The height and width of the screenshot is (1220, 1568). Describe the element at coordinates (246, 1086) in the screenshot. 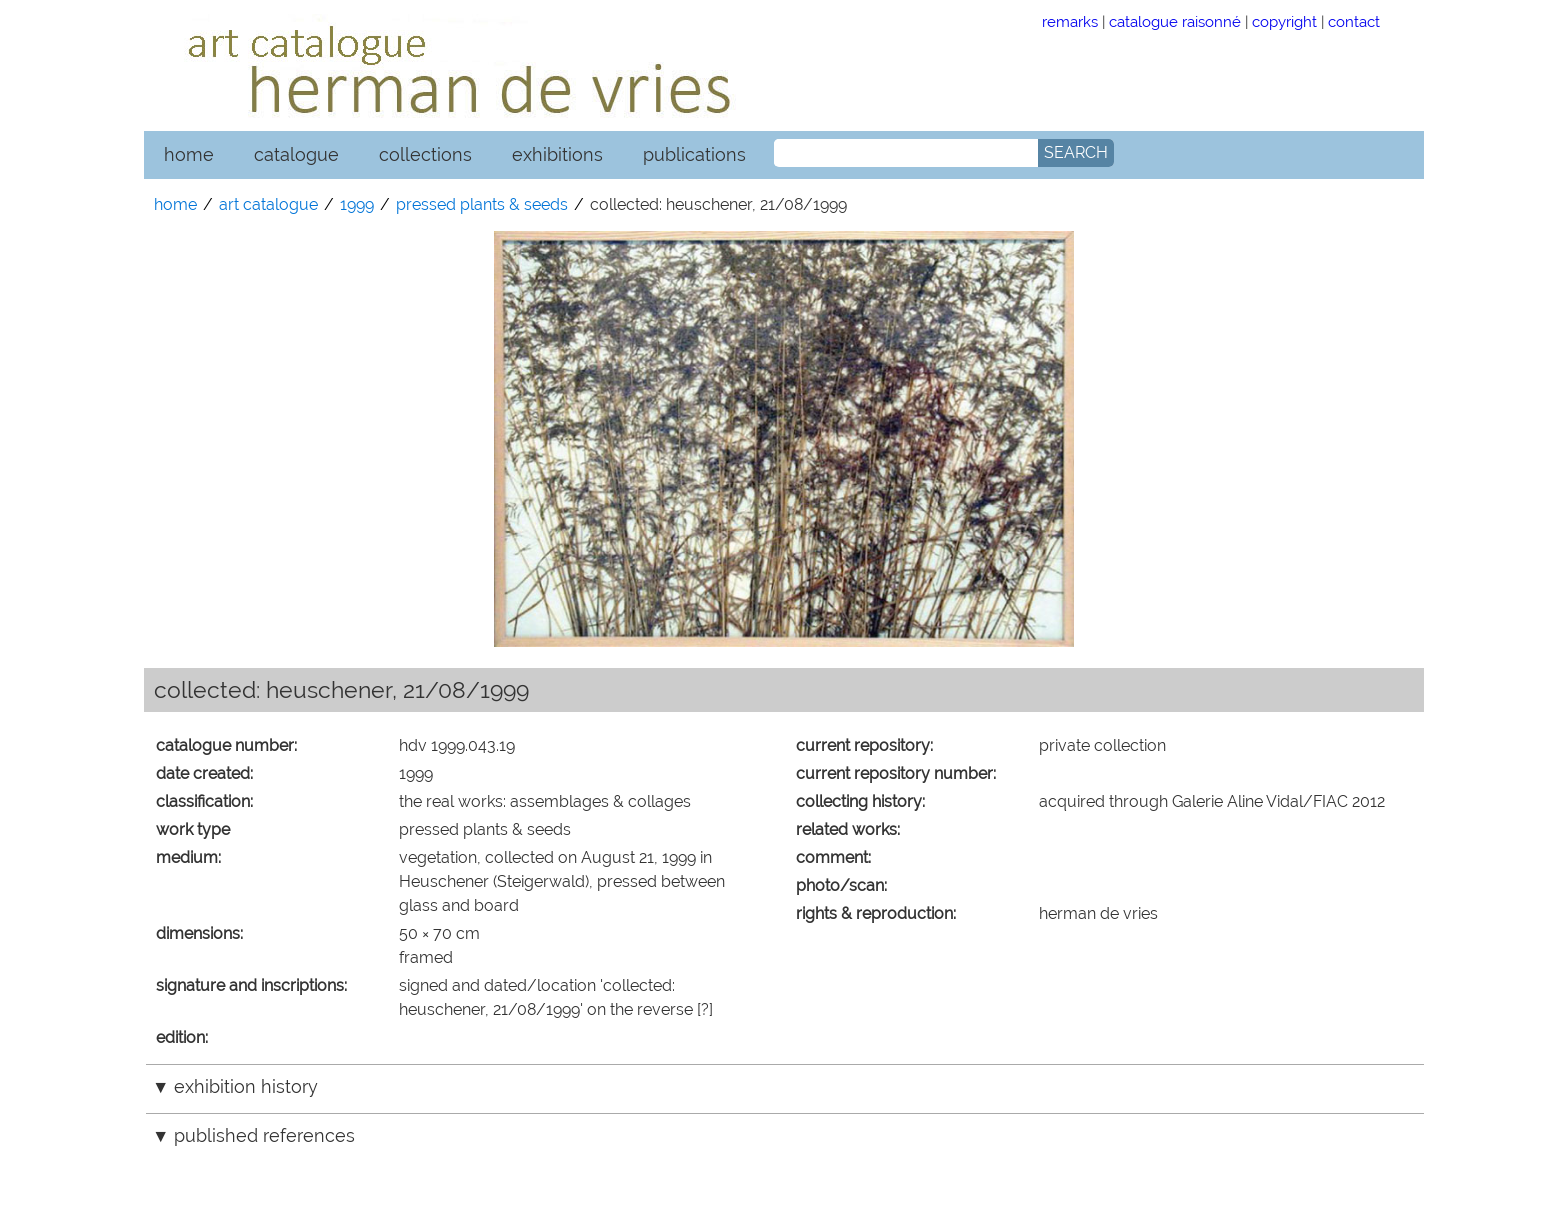

I see `exhibition history` at that location.